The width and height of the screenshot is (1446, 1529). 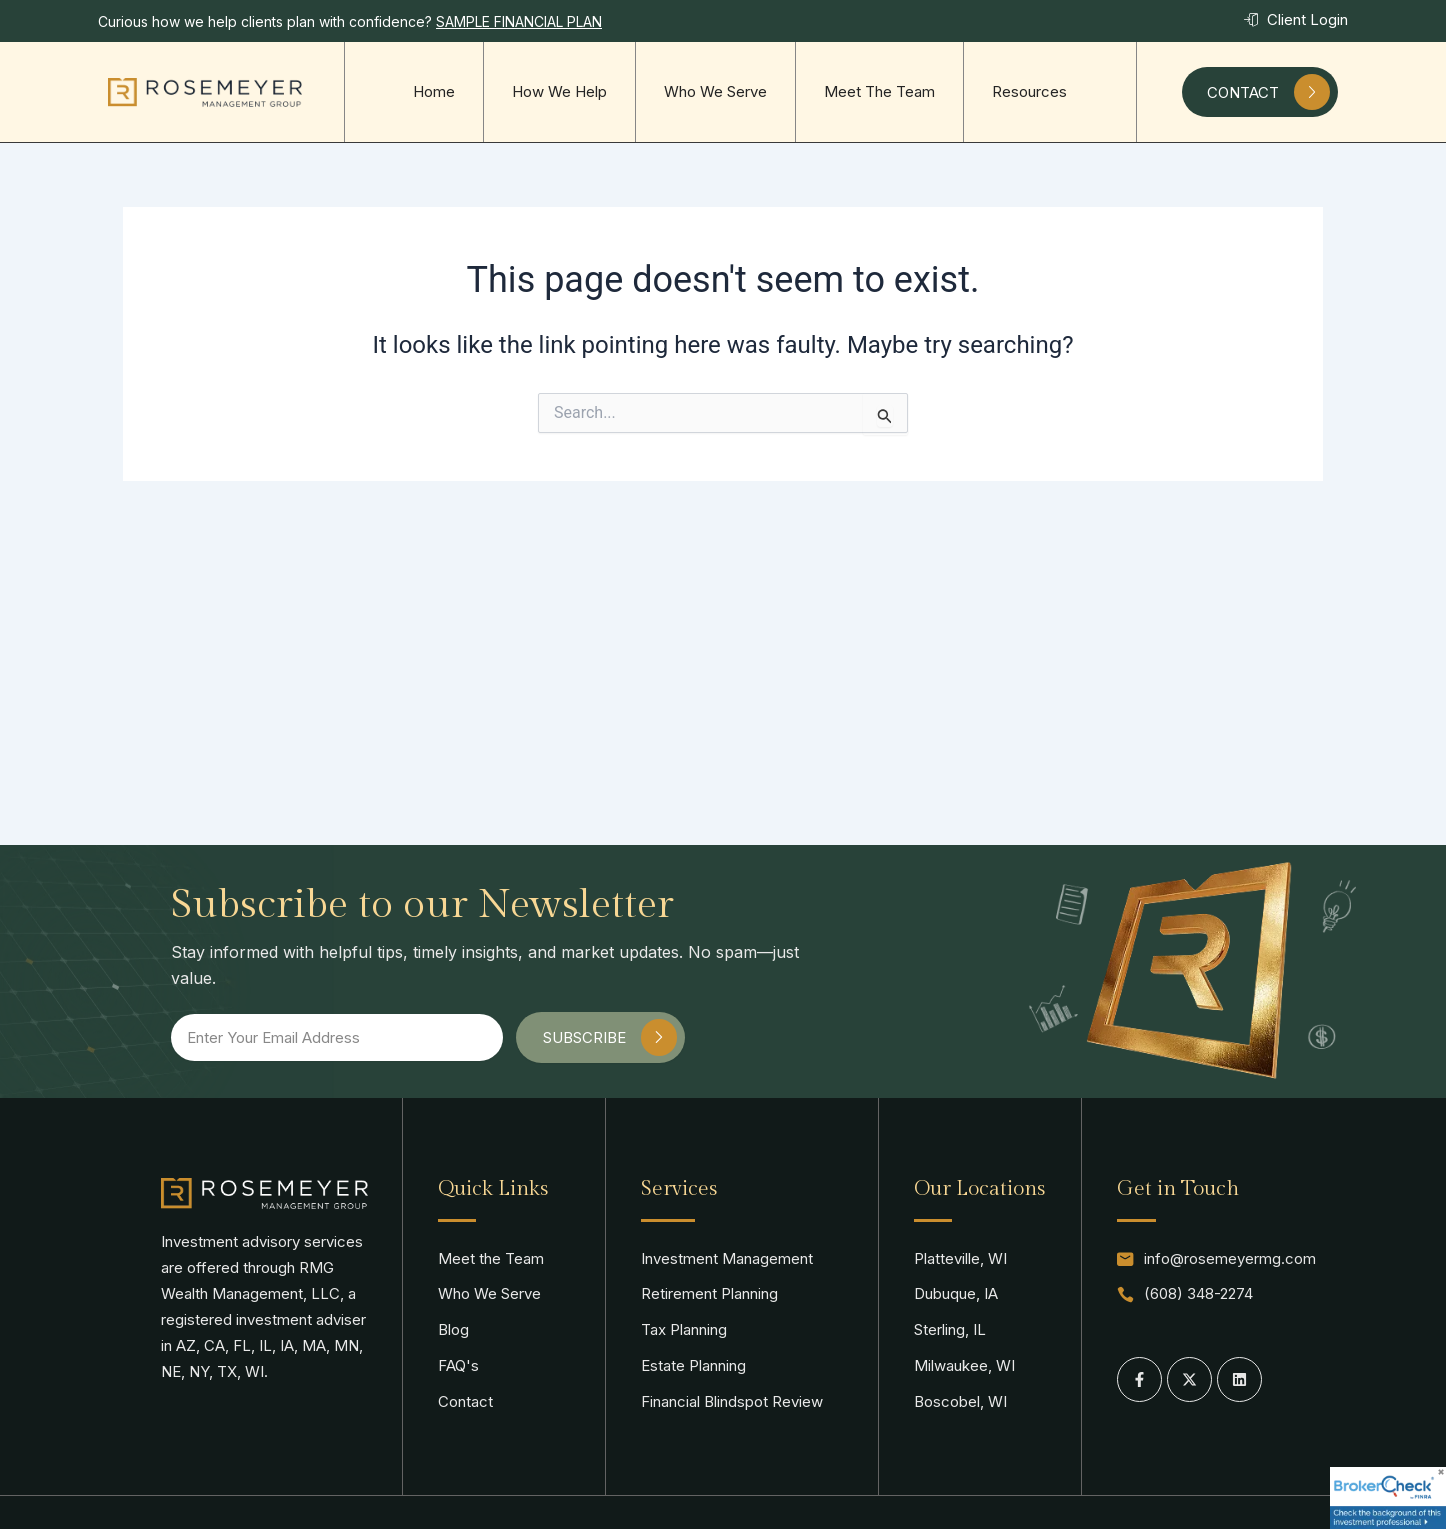 I want to click on Home, so click(x=434, y=91).